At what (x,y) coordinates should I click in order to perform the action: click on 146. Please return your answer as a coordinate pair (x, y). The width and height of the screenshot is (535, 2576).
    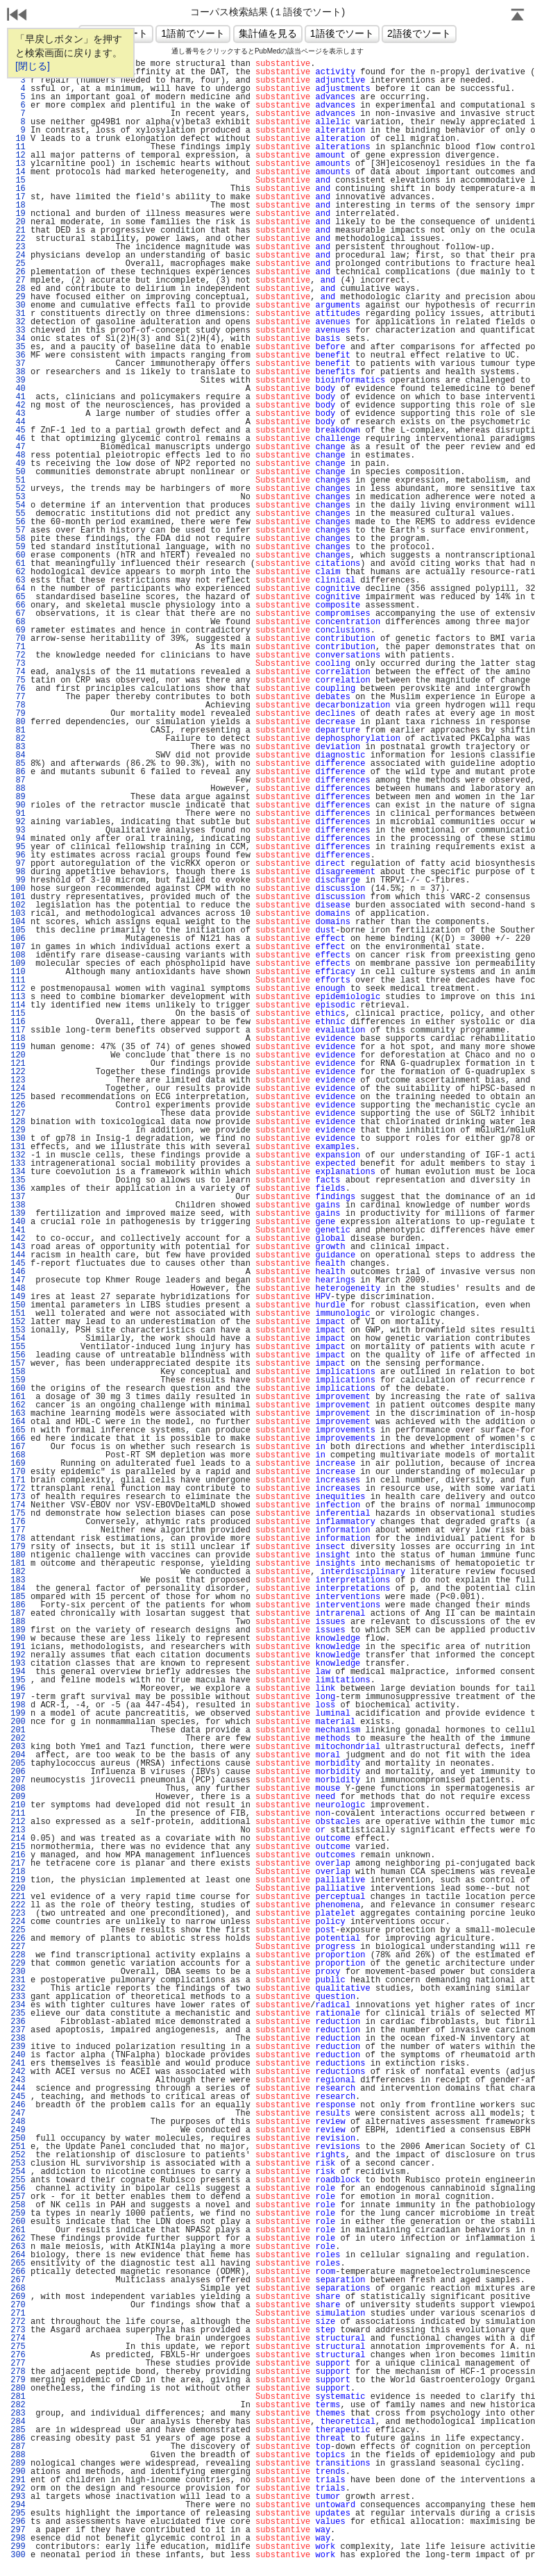
    Looking at the image, I should click on (18, 1272).